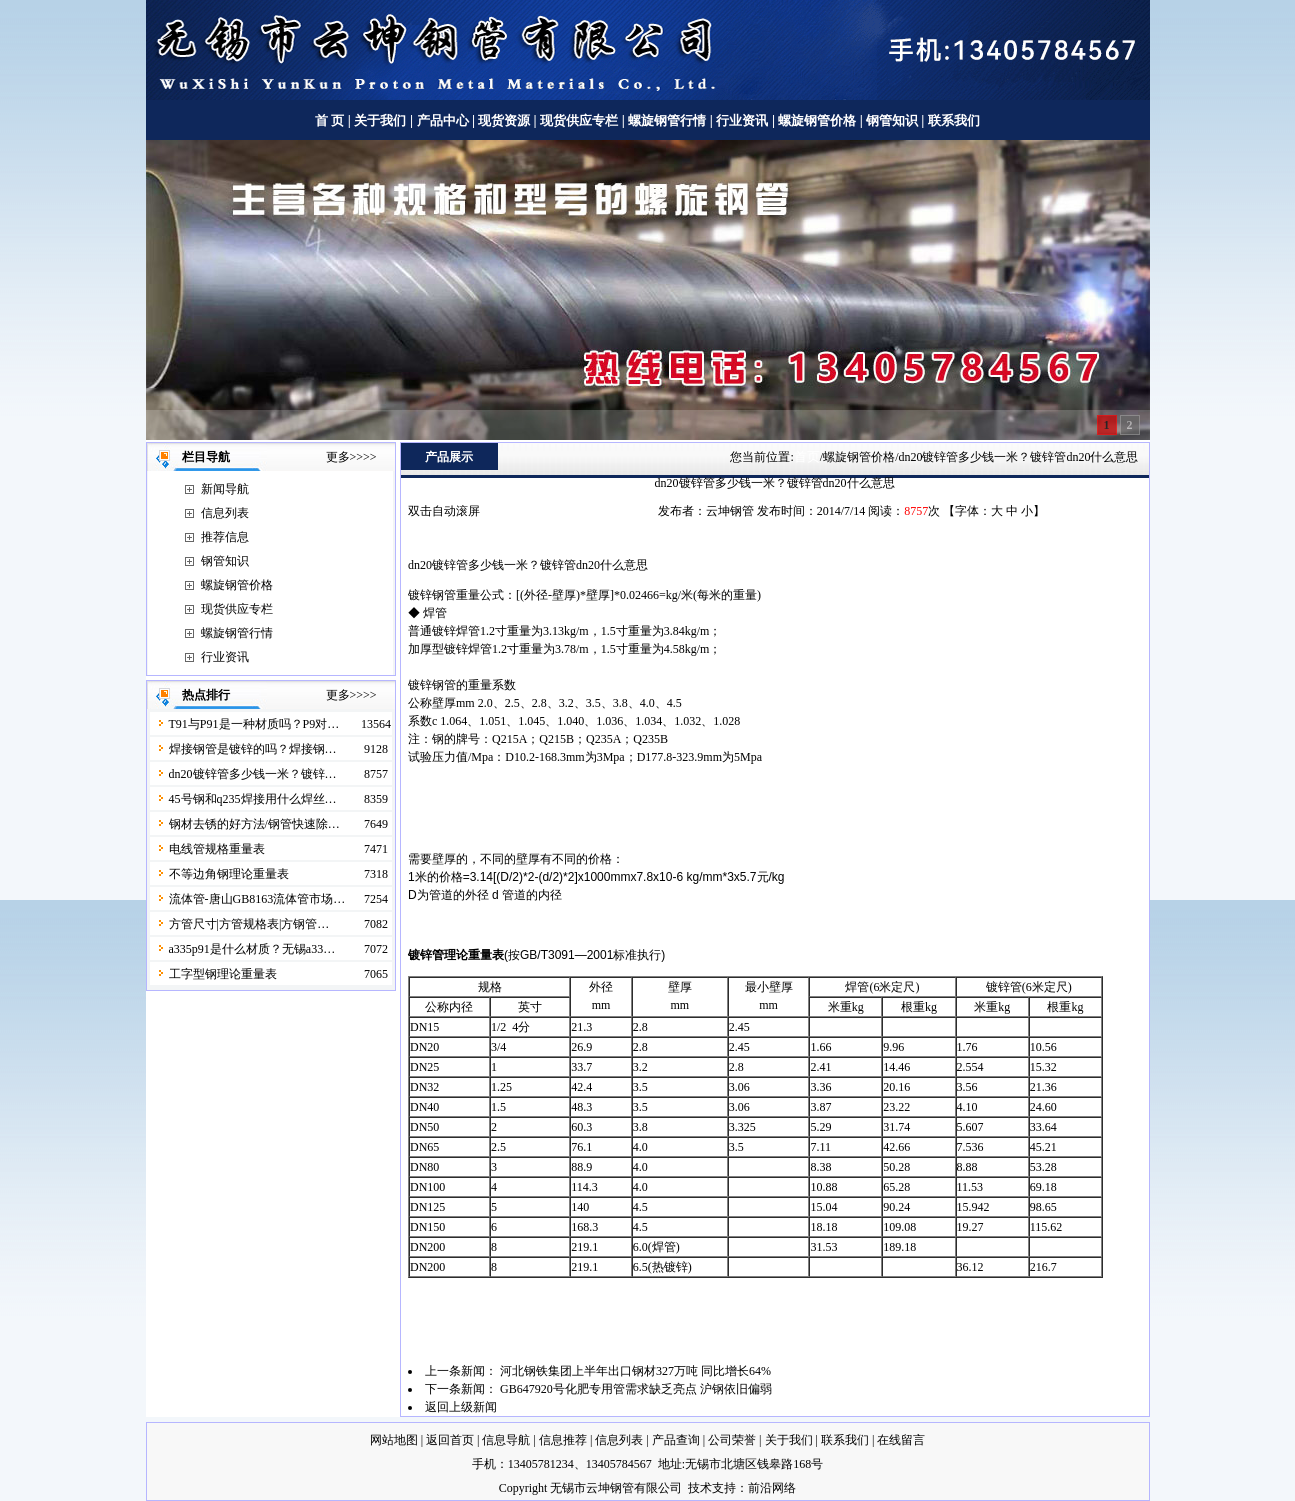 This screenshot has width=1295, height=1501. I want to click on 首 页, so click(329, 120).